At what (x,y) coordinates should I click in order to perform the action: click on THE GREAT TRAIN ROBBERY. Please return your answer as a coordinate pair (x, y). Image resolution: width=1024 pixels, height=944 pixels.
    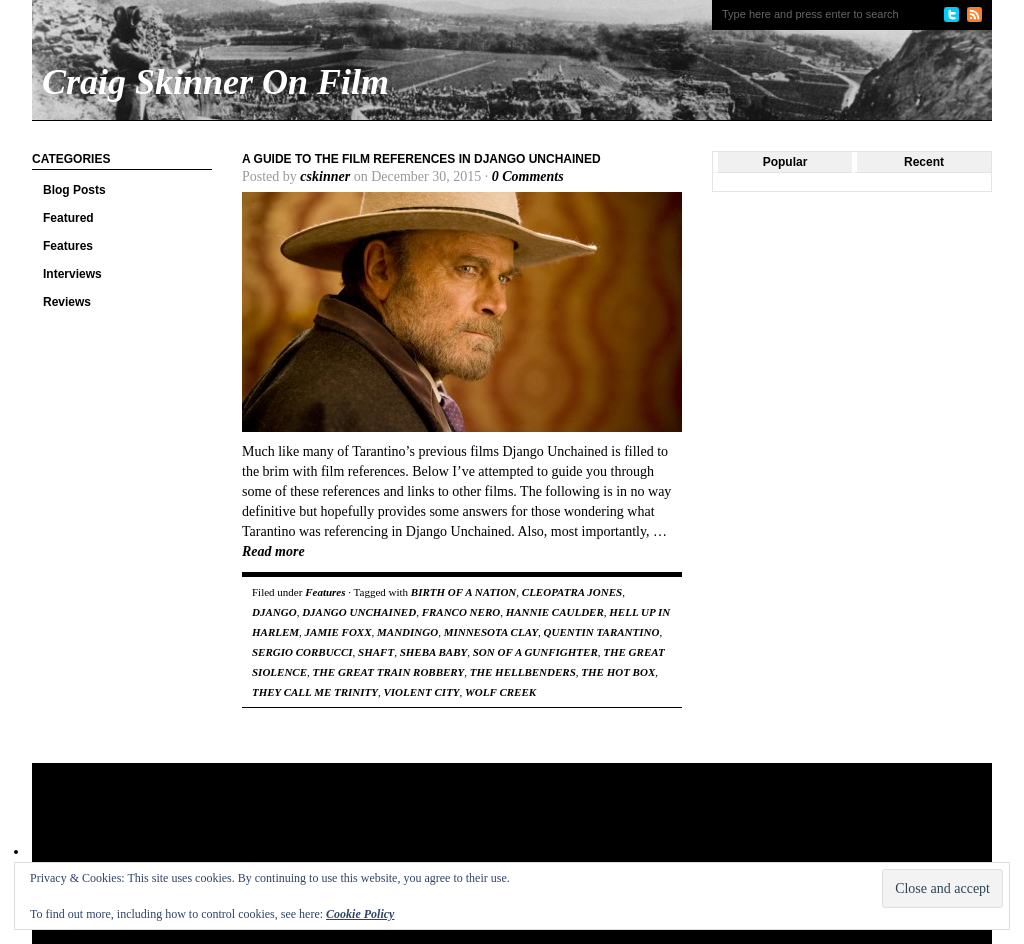
    Looking at the image, I should click on (389, 672).